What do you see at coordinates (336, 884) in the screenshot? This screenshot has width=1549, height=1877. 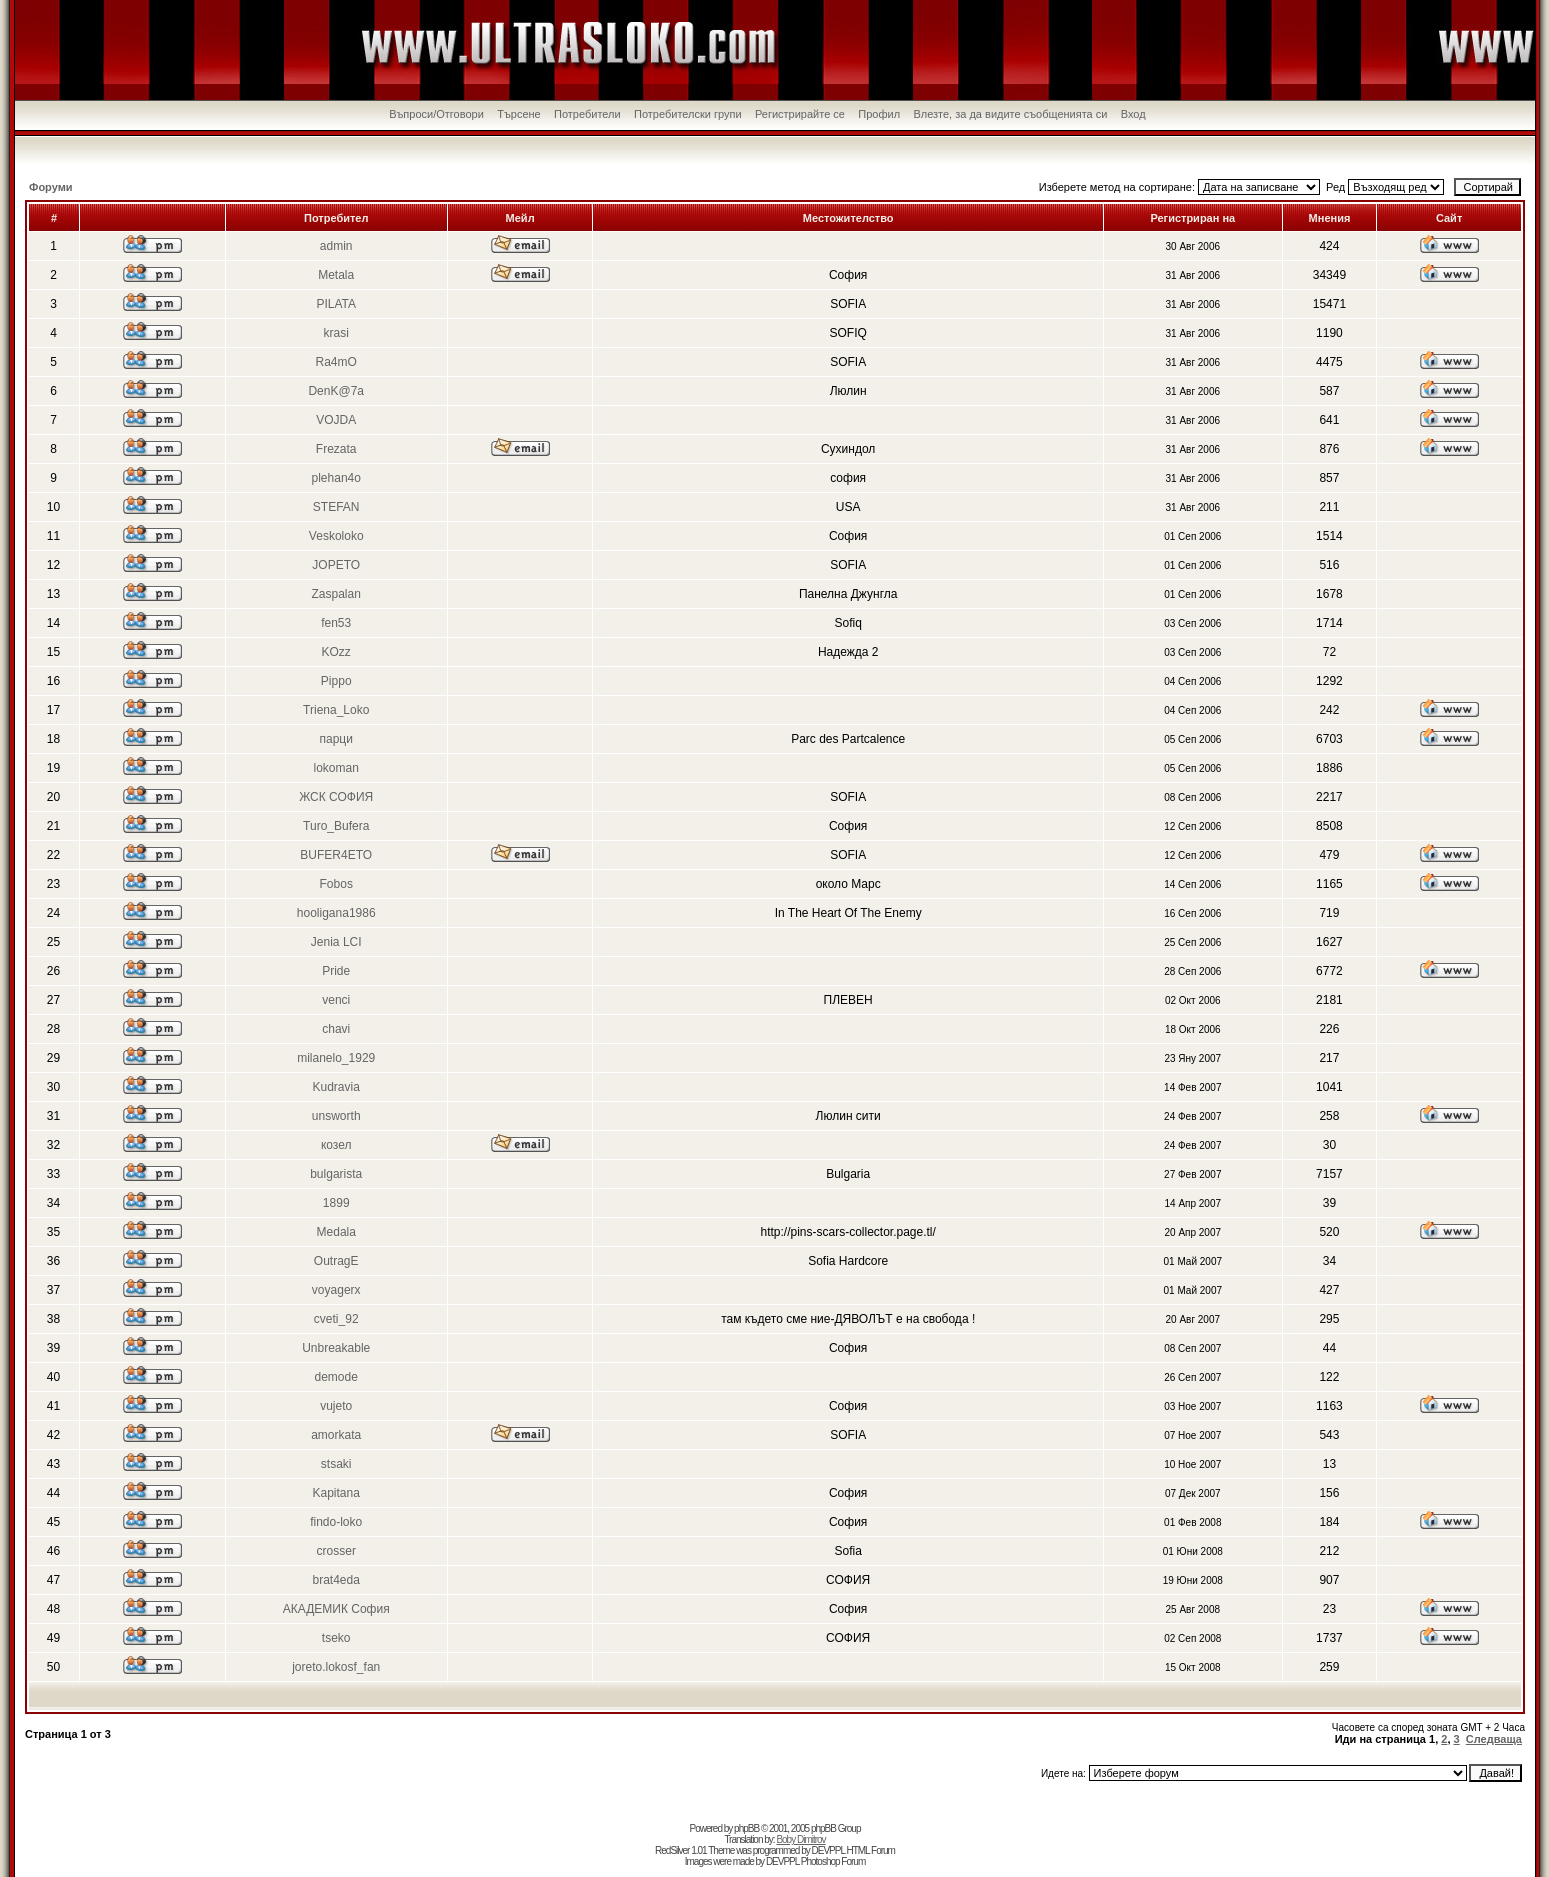 I see `Fobos` at bounding box center [336, 884].